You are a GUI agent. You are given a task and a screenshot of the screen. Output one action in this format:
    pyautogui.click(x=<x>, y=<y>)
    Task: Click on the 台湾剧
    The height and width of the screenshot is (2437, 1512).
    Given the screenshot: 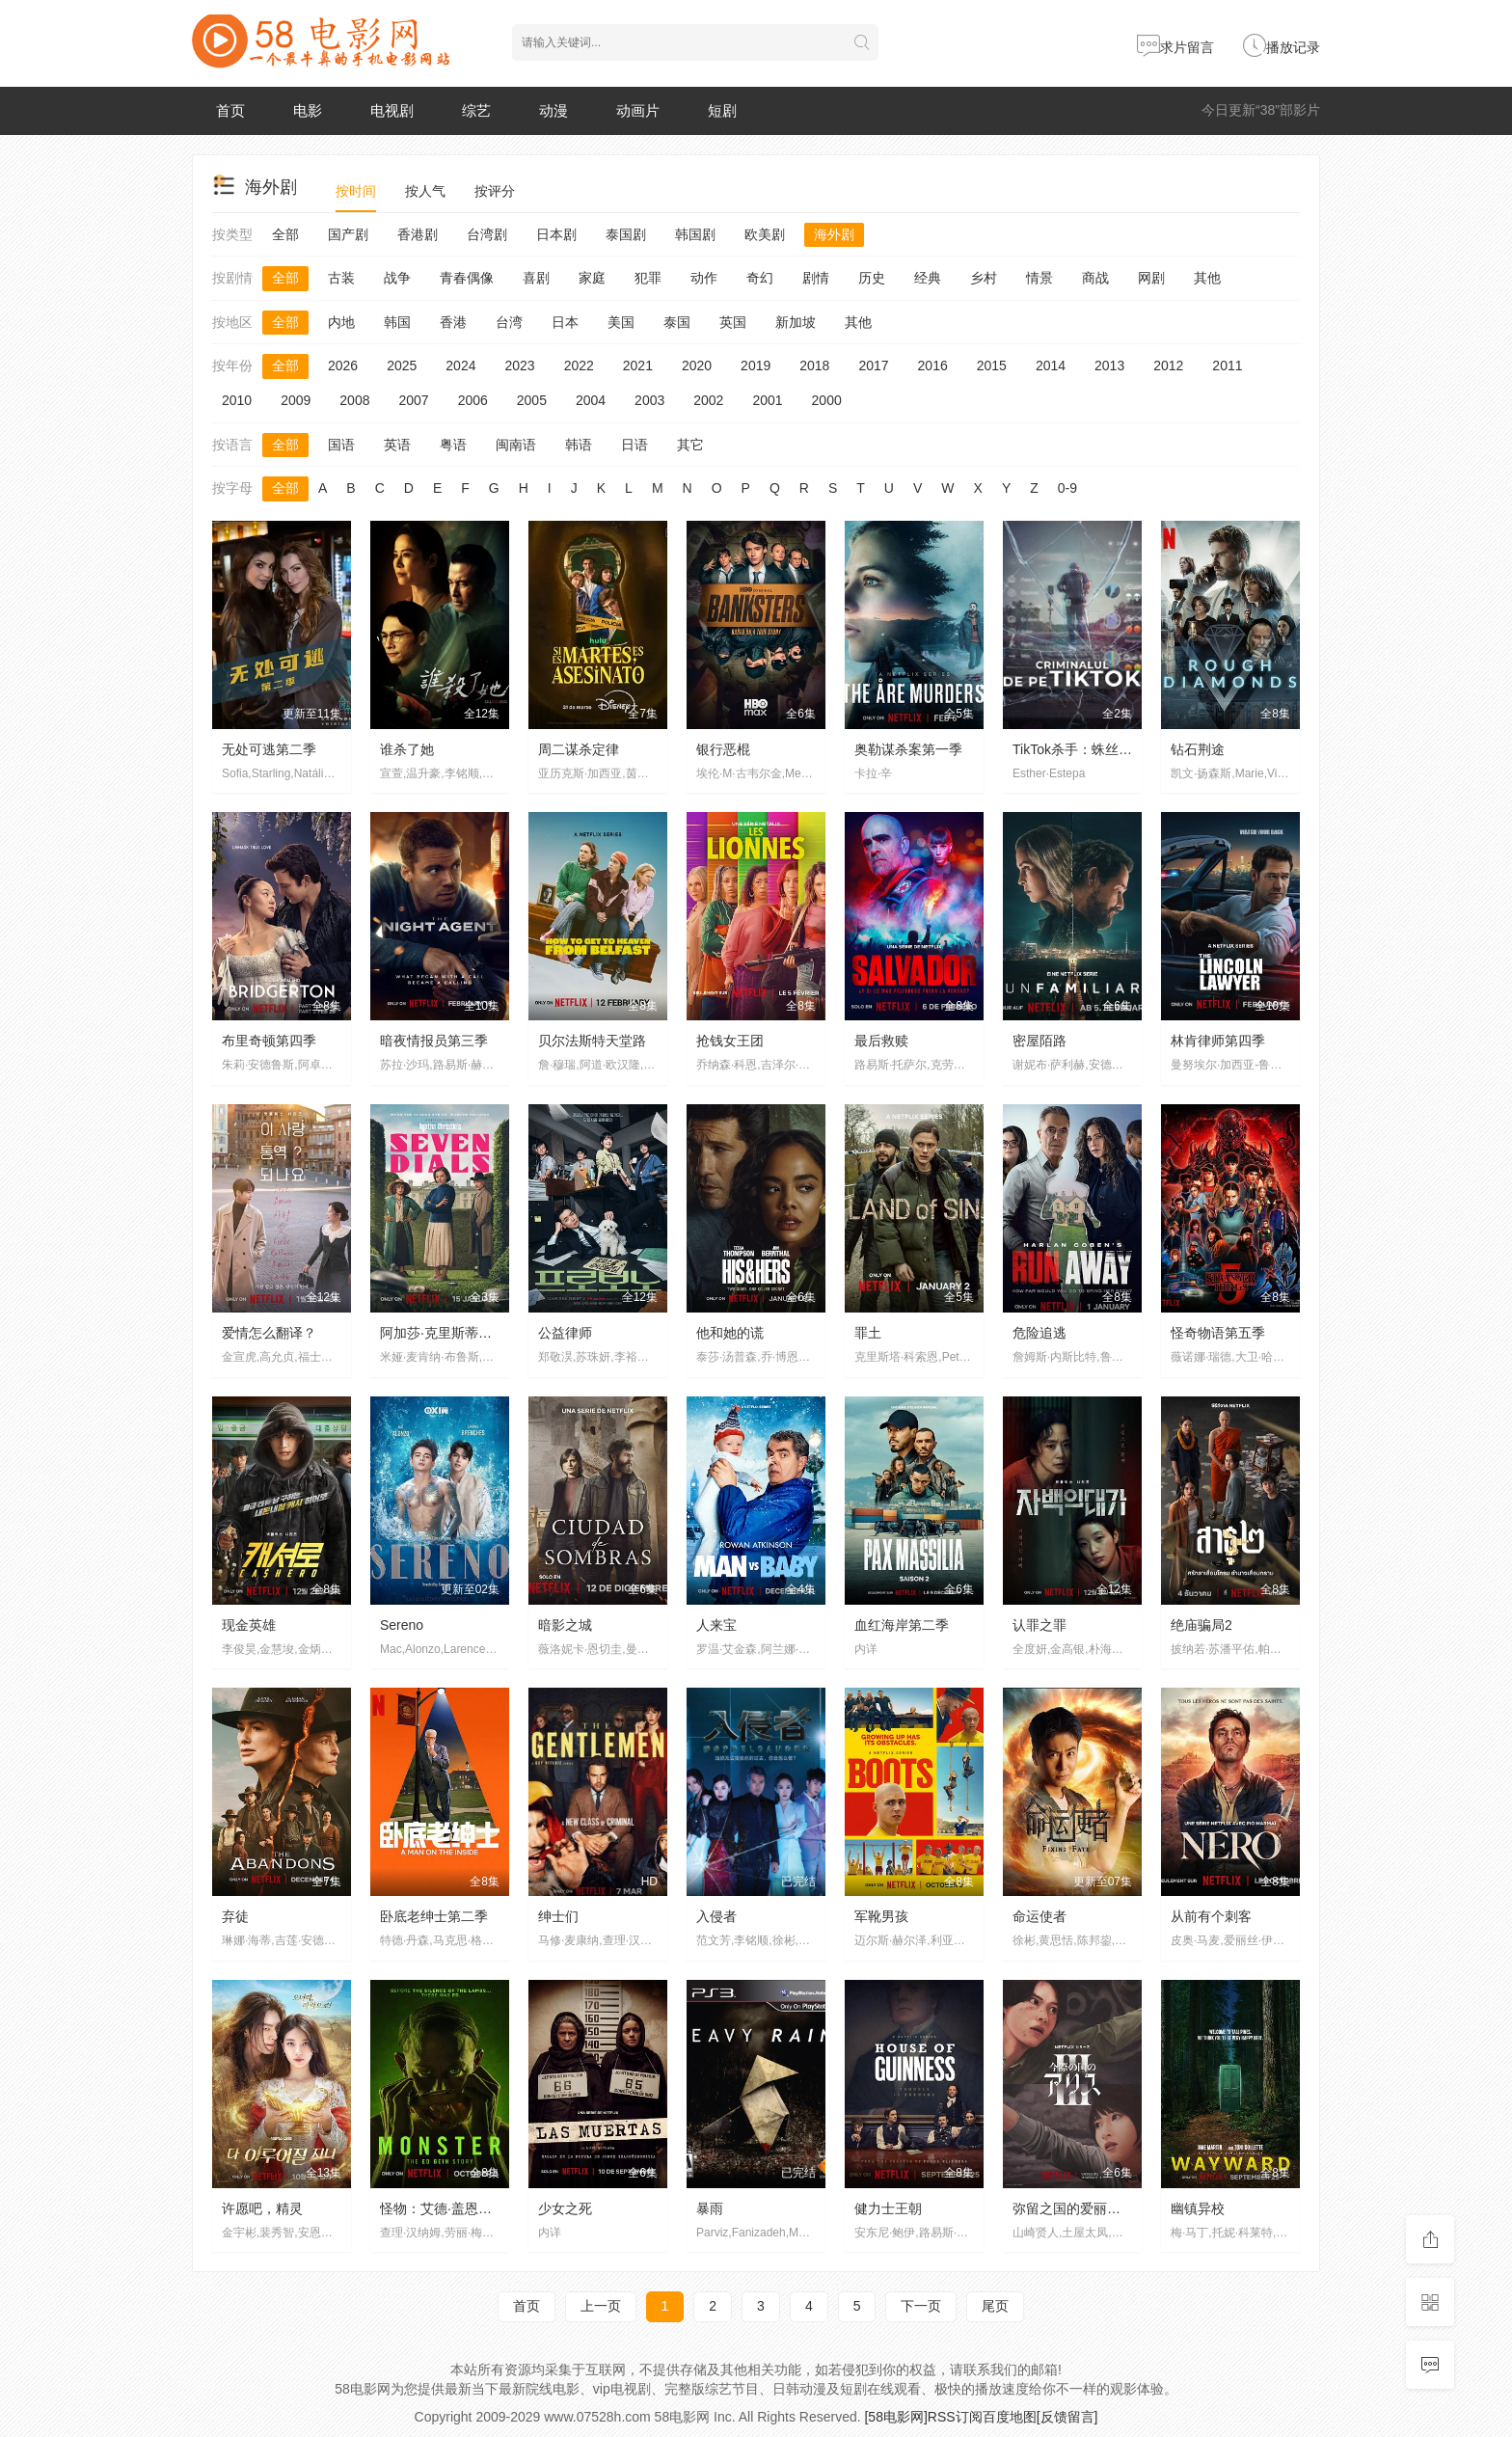 What is the action you would take?
    pyautogui.click(x=487, y=234)
    